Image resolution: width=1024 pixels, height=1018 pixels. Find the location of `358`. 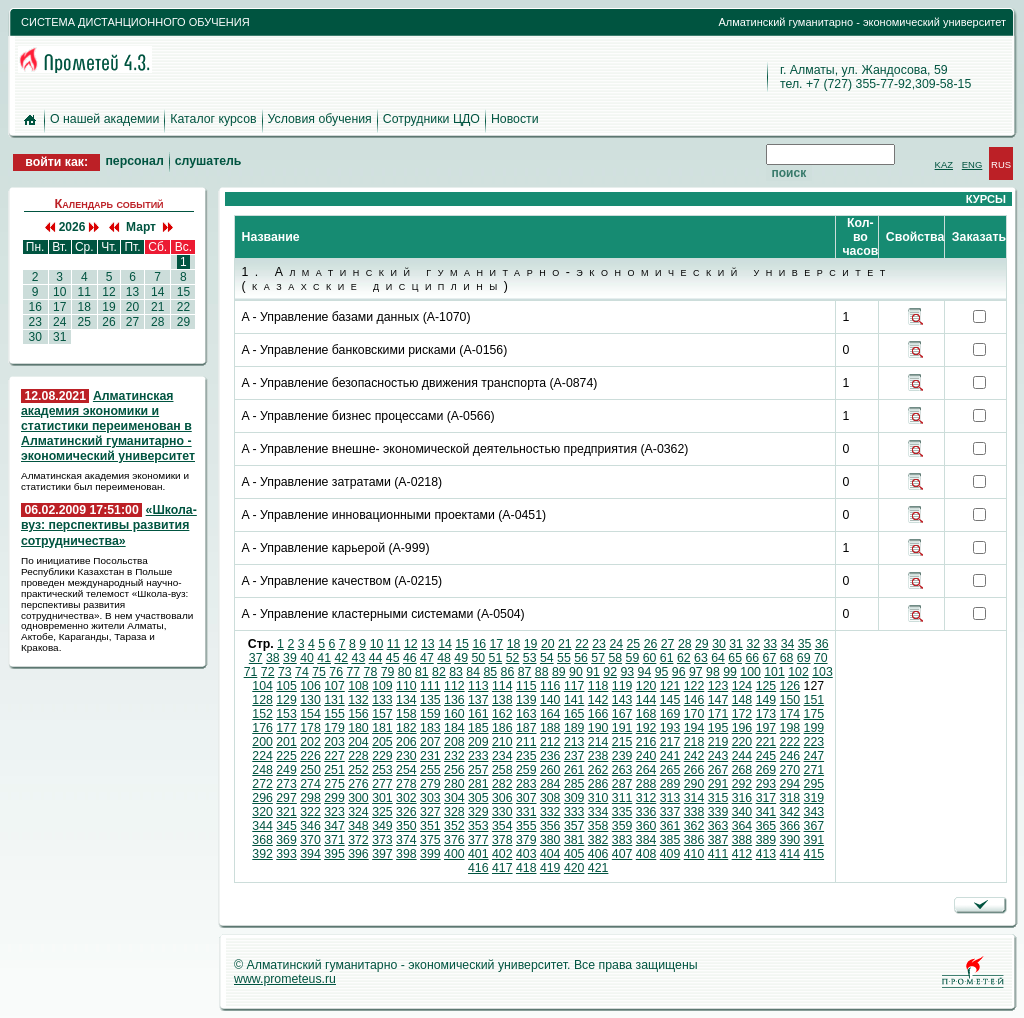

358 is located at coordinates (598, 826).